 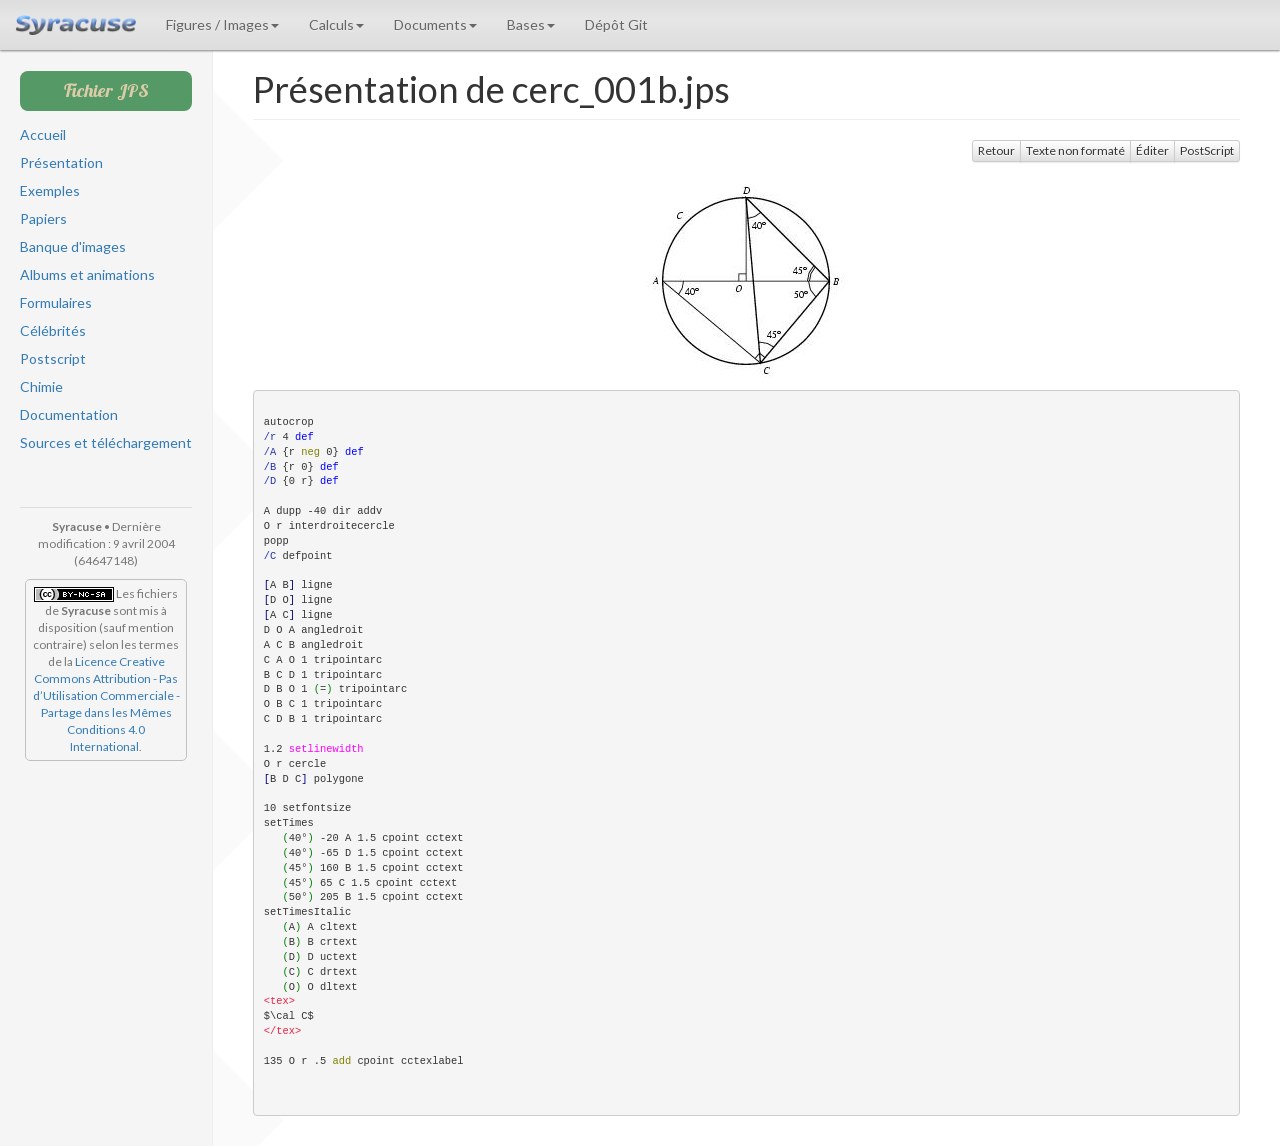 I want to click on Retour, so click(x=996, y=150).